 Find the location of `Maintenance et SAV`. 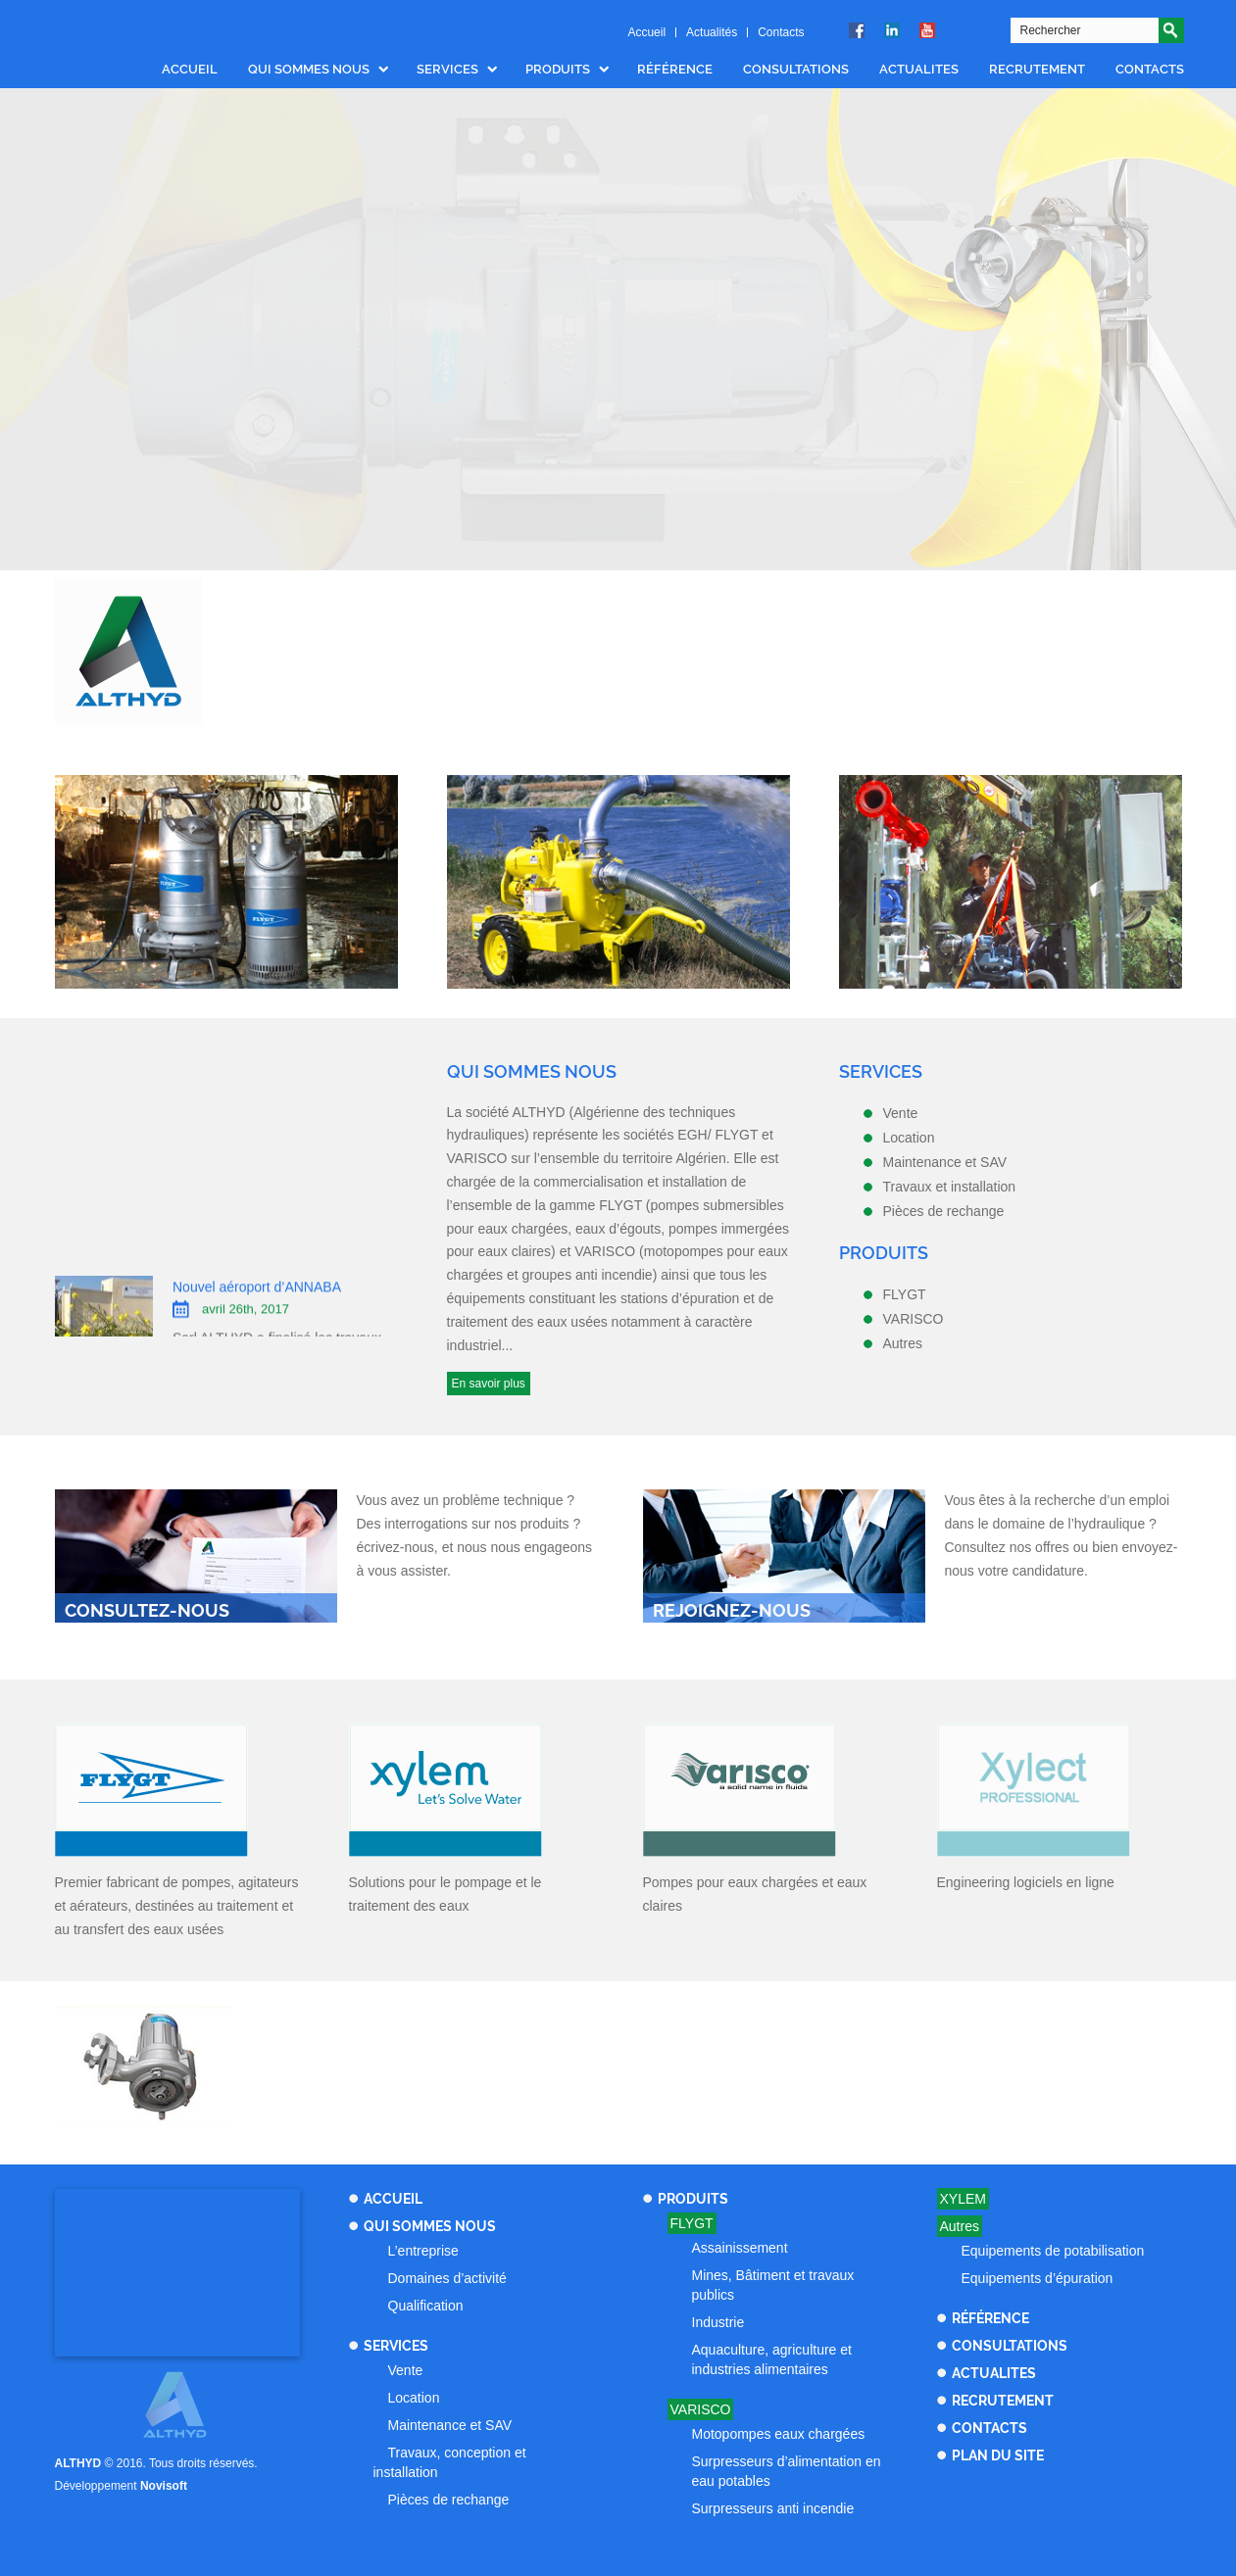

Maintenance et SAV is located at coordinates (450, 2425).